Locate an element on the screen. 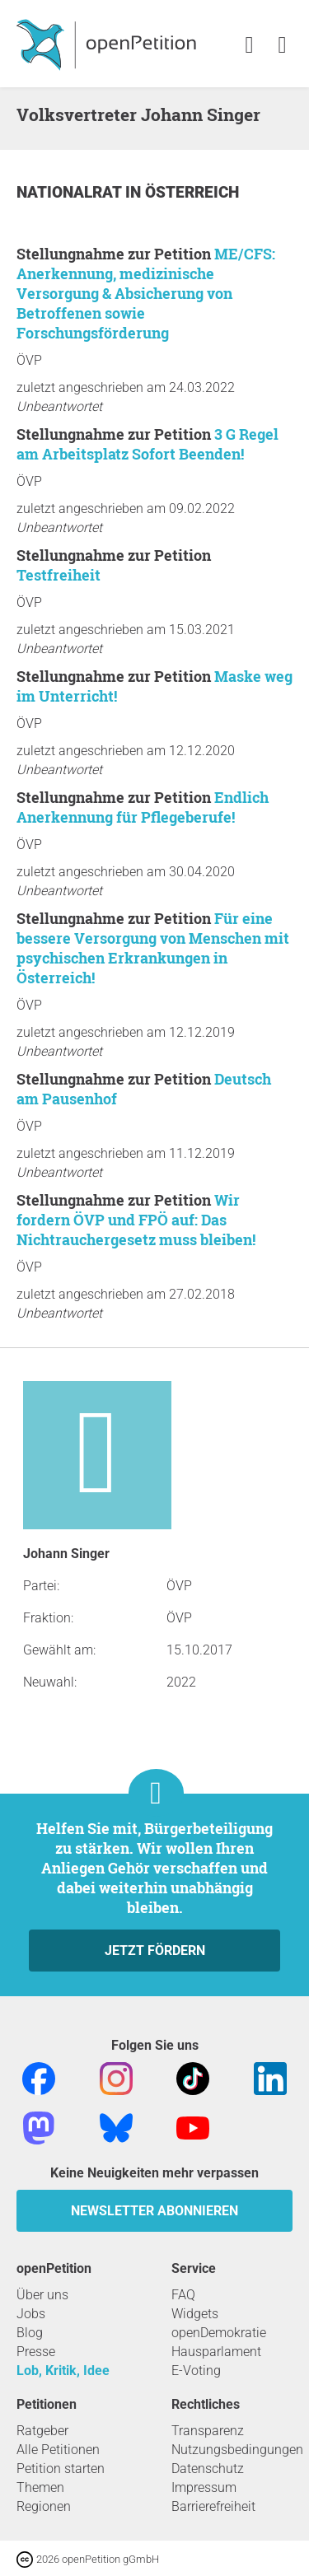 The height and width of the screenshot is (2576, 309). Für eine bessere Versorgung von Menschen mit psychischen Erkrankungen in Österreich! is located at coordinates (152, 947).